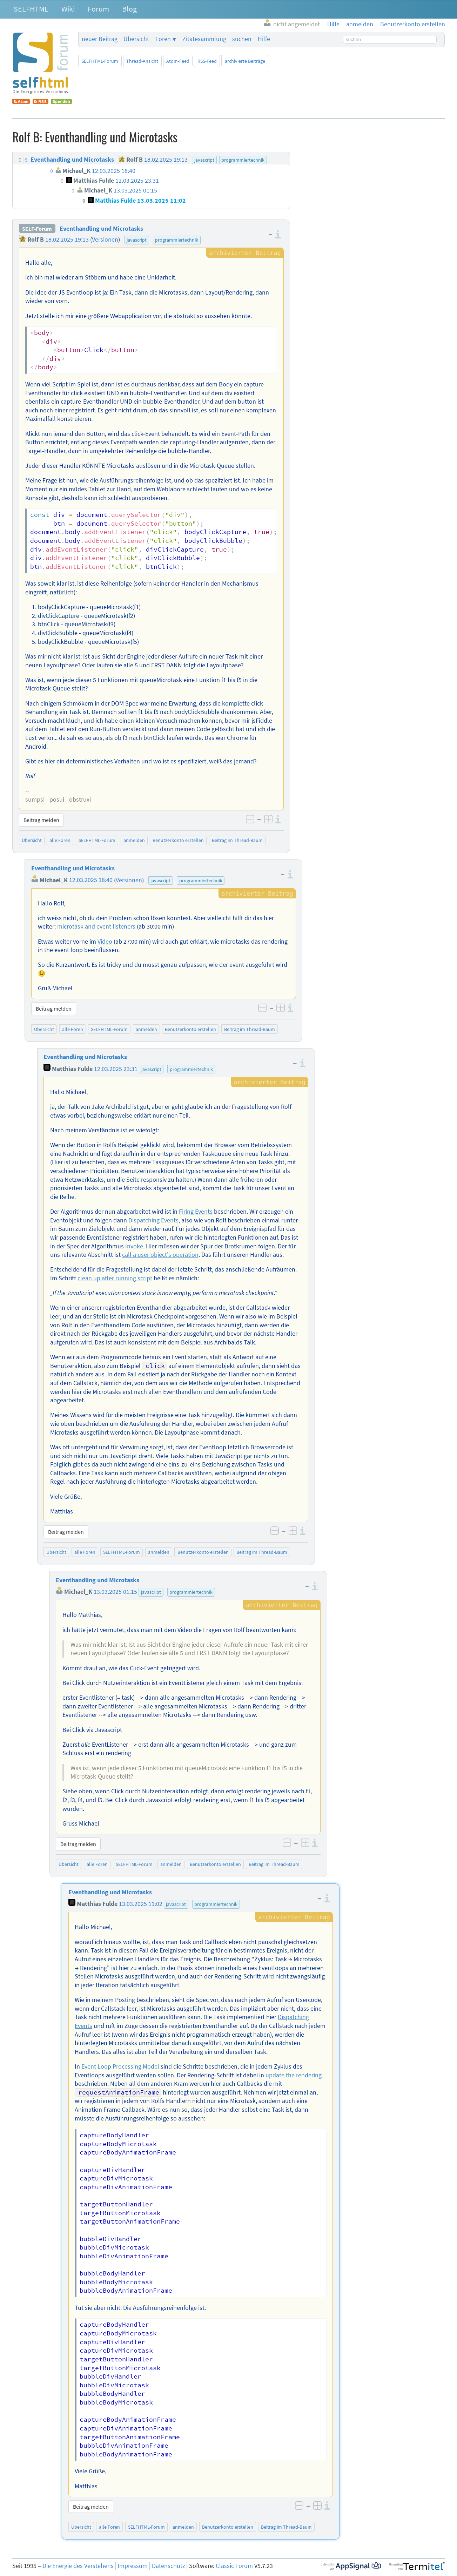 Image resolution: width=457 pixels, height=2576 pixels. I want to click on Foren, so click(163, 39).